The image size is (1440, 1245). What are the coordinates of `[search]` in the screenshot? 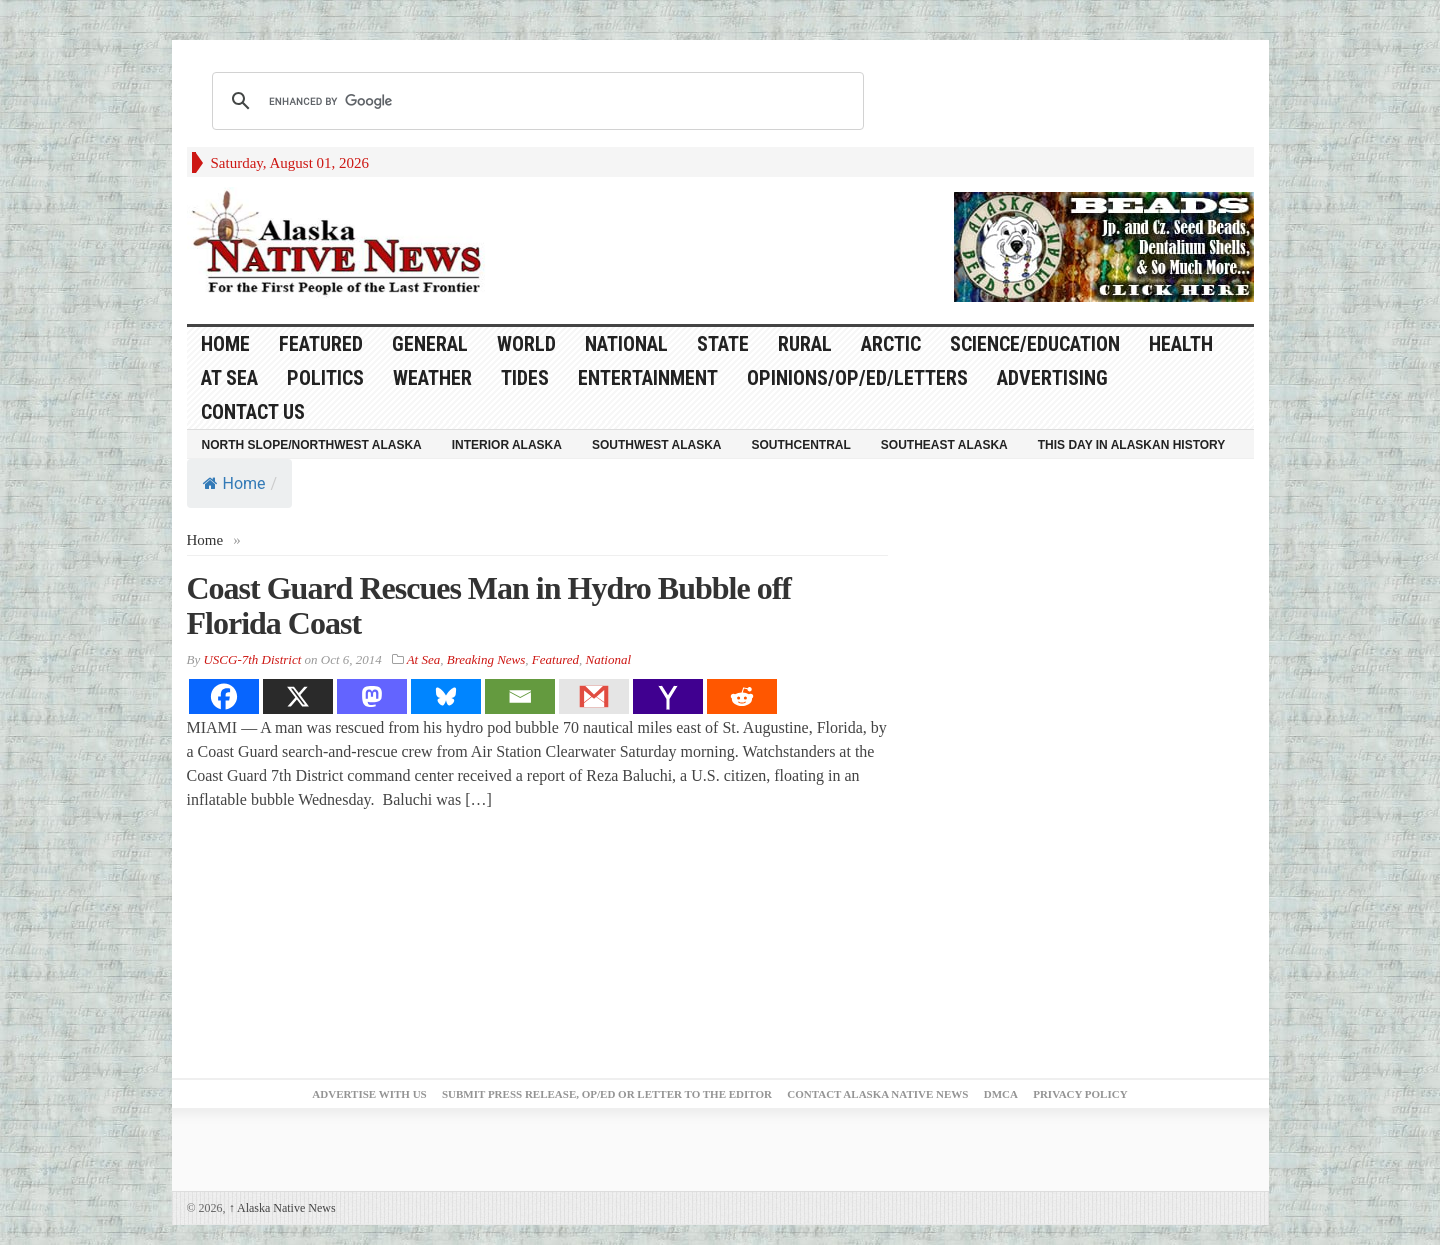 It's located at (535, 101).